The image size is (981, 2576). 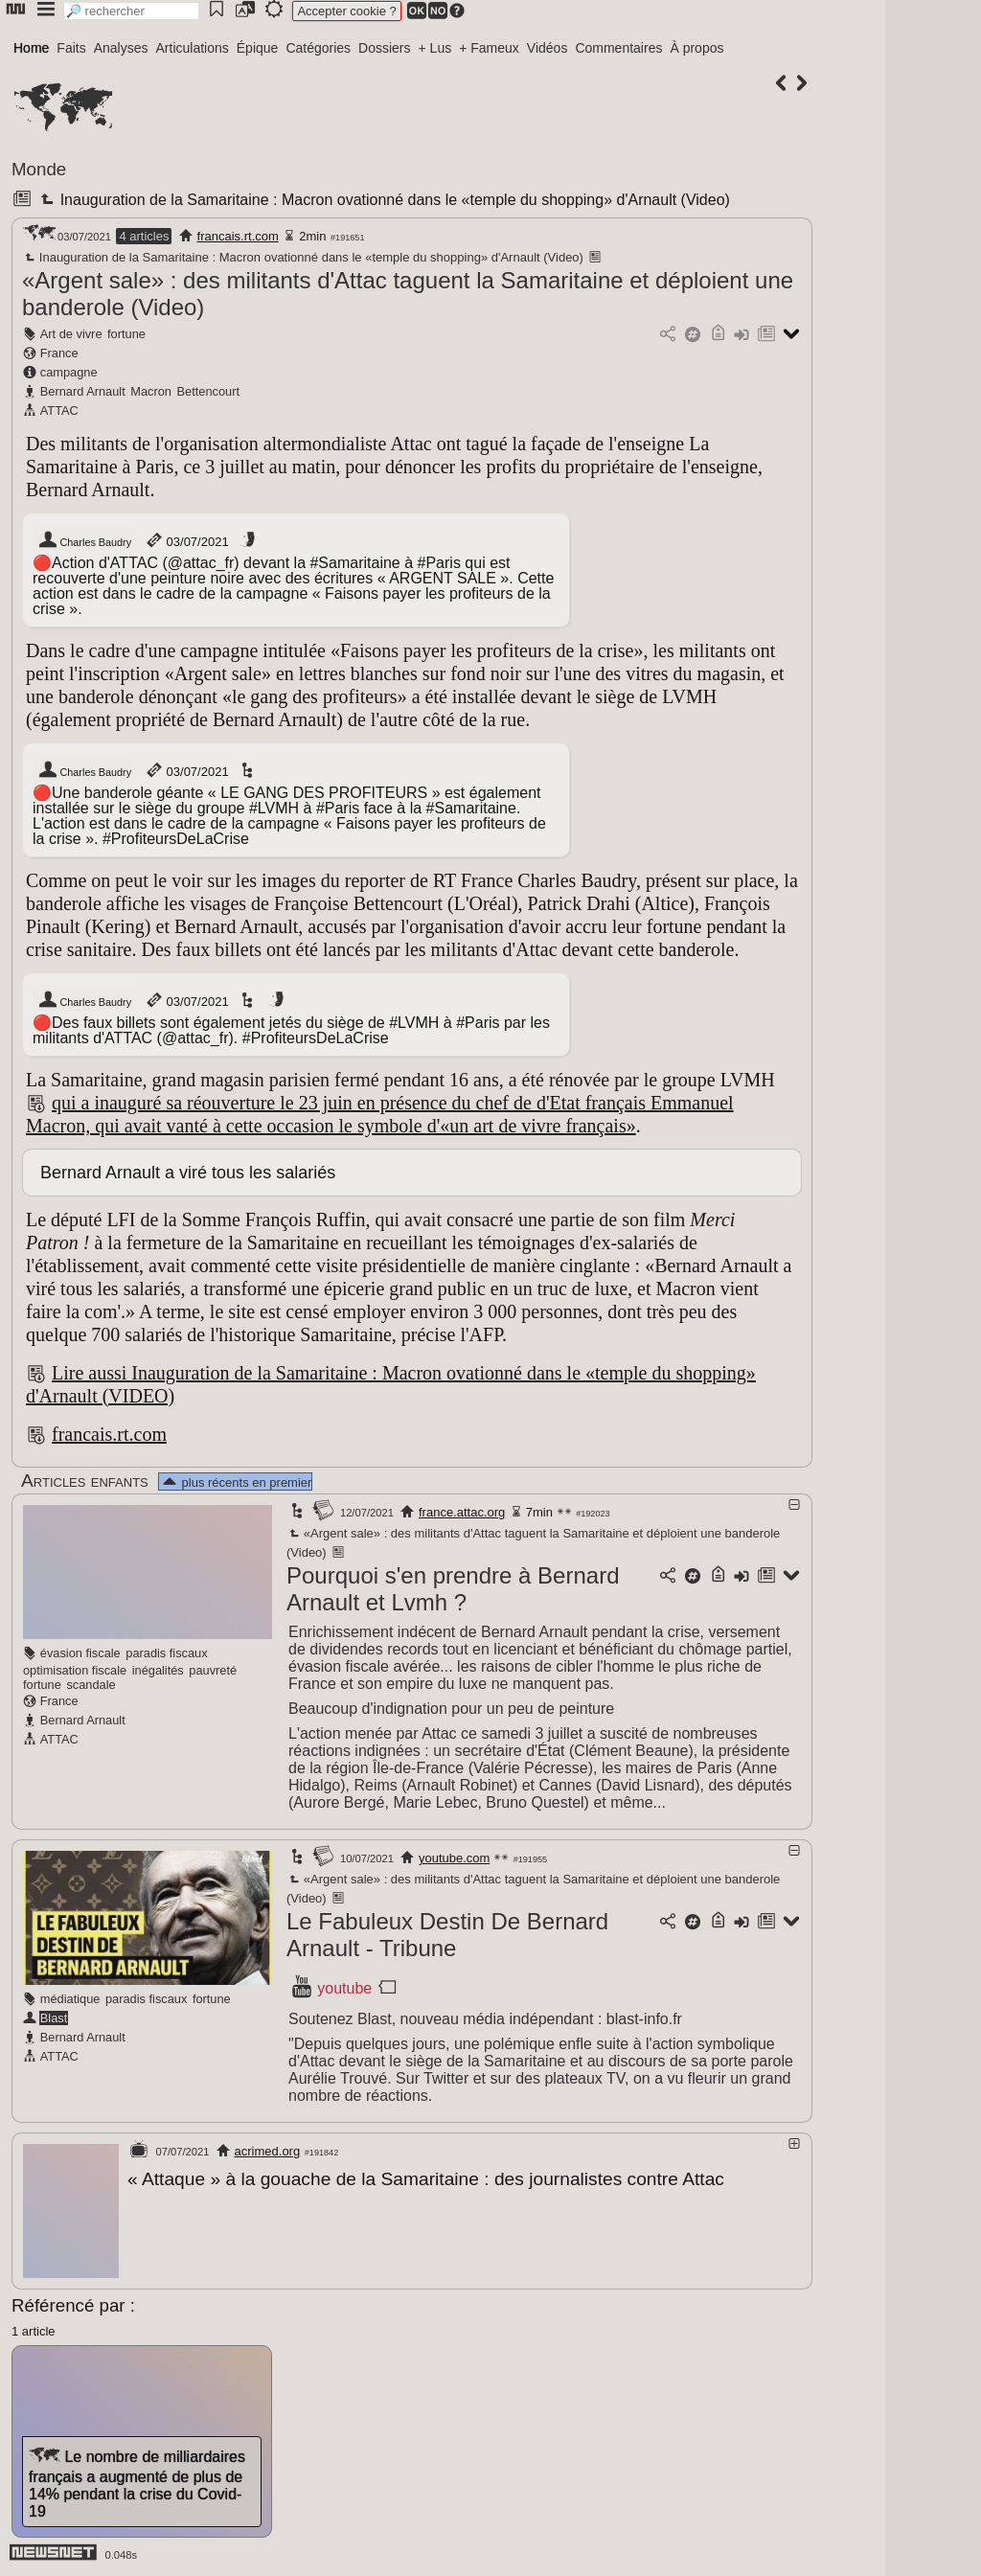 What do you see at coordinates (213, 1670) in the screenshot?
I see `pauvreté` at bounding box center [213, 1670].